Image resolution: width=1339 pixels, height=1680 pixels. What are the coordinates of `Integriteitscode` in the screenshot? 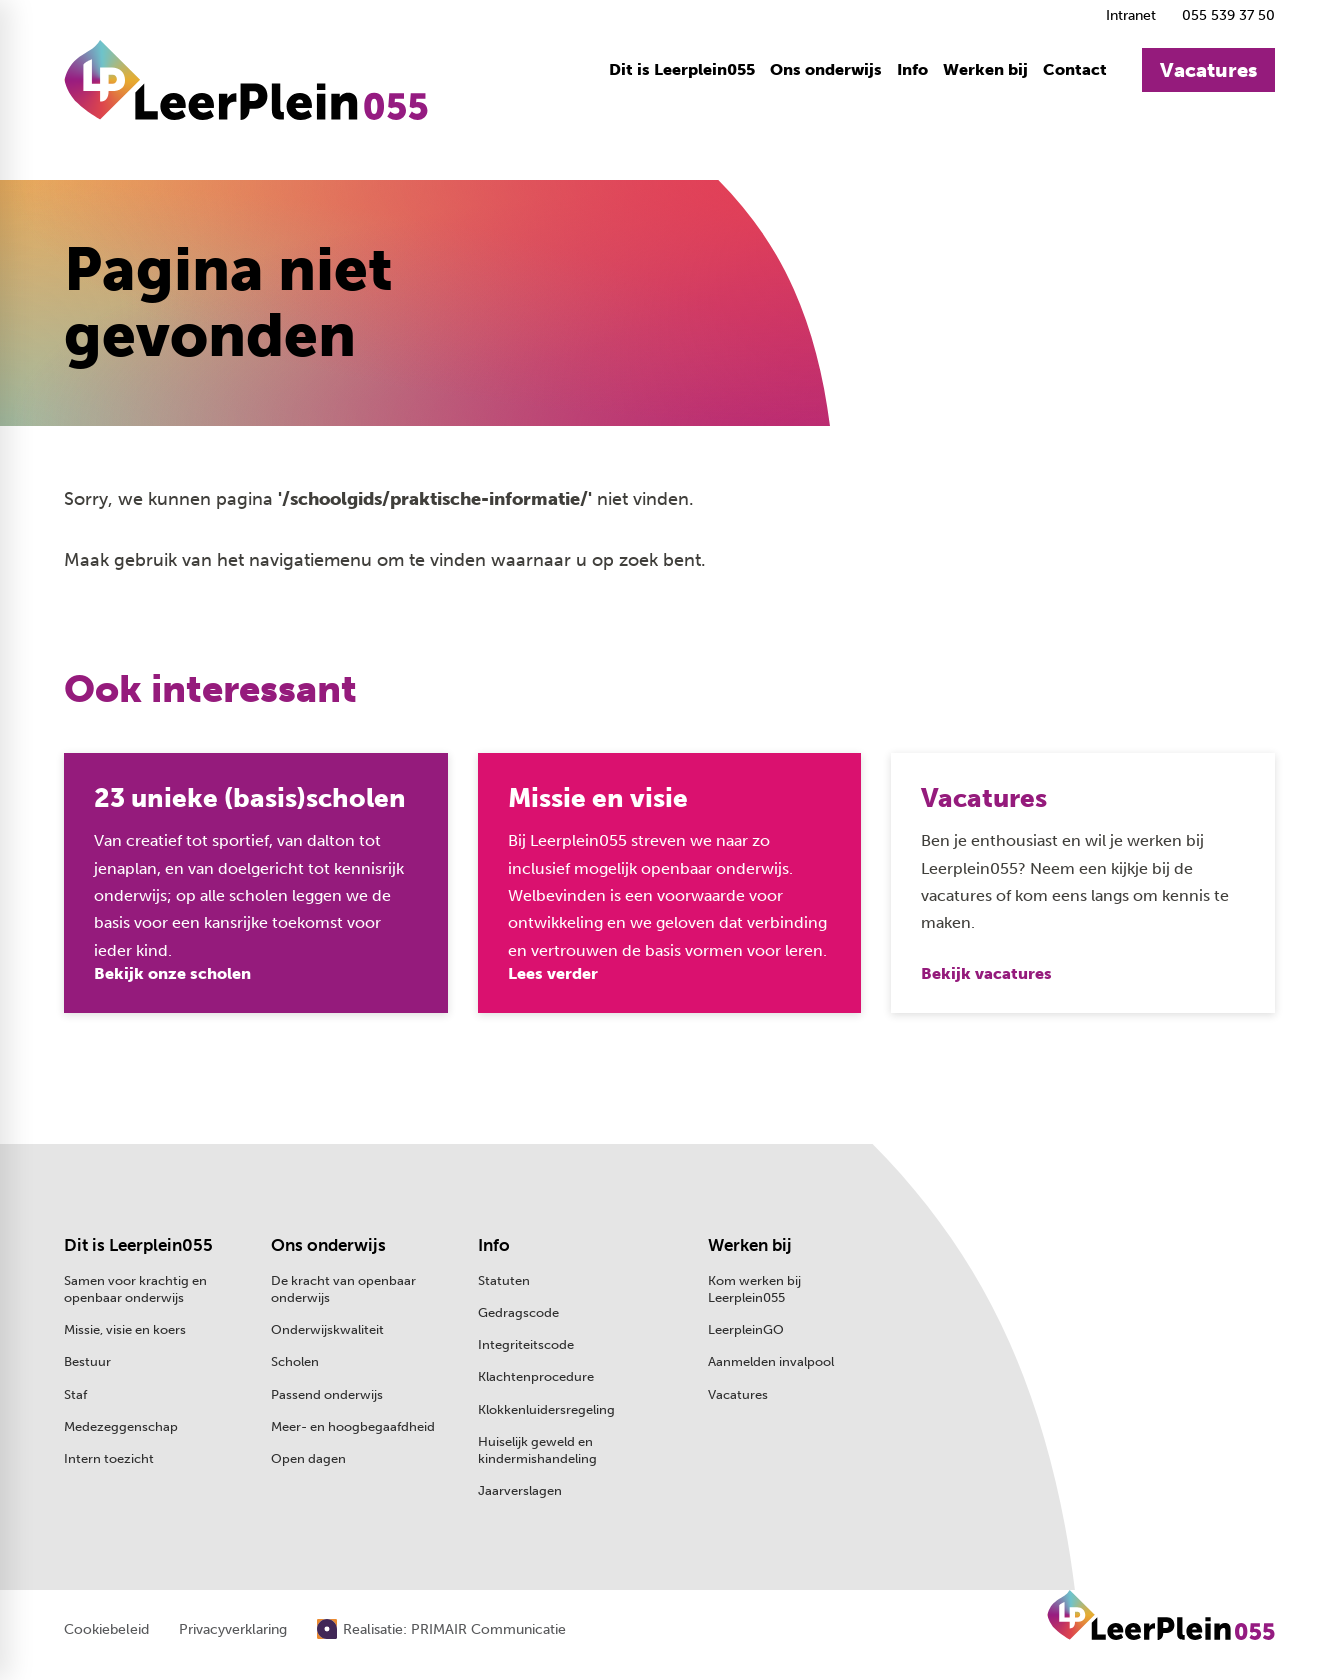 It's located at (526, 1344).